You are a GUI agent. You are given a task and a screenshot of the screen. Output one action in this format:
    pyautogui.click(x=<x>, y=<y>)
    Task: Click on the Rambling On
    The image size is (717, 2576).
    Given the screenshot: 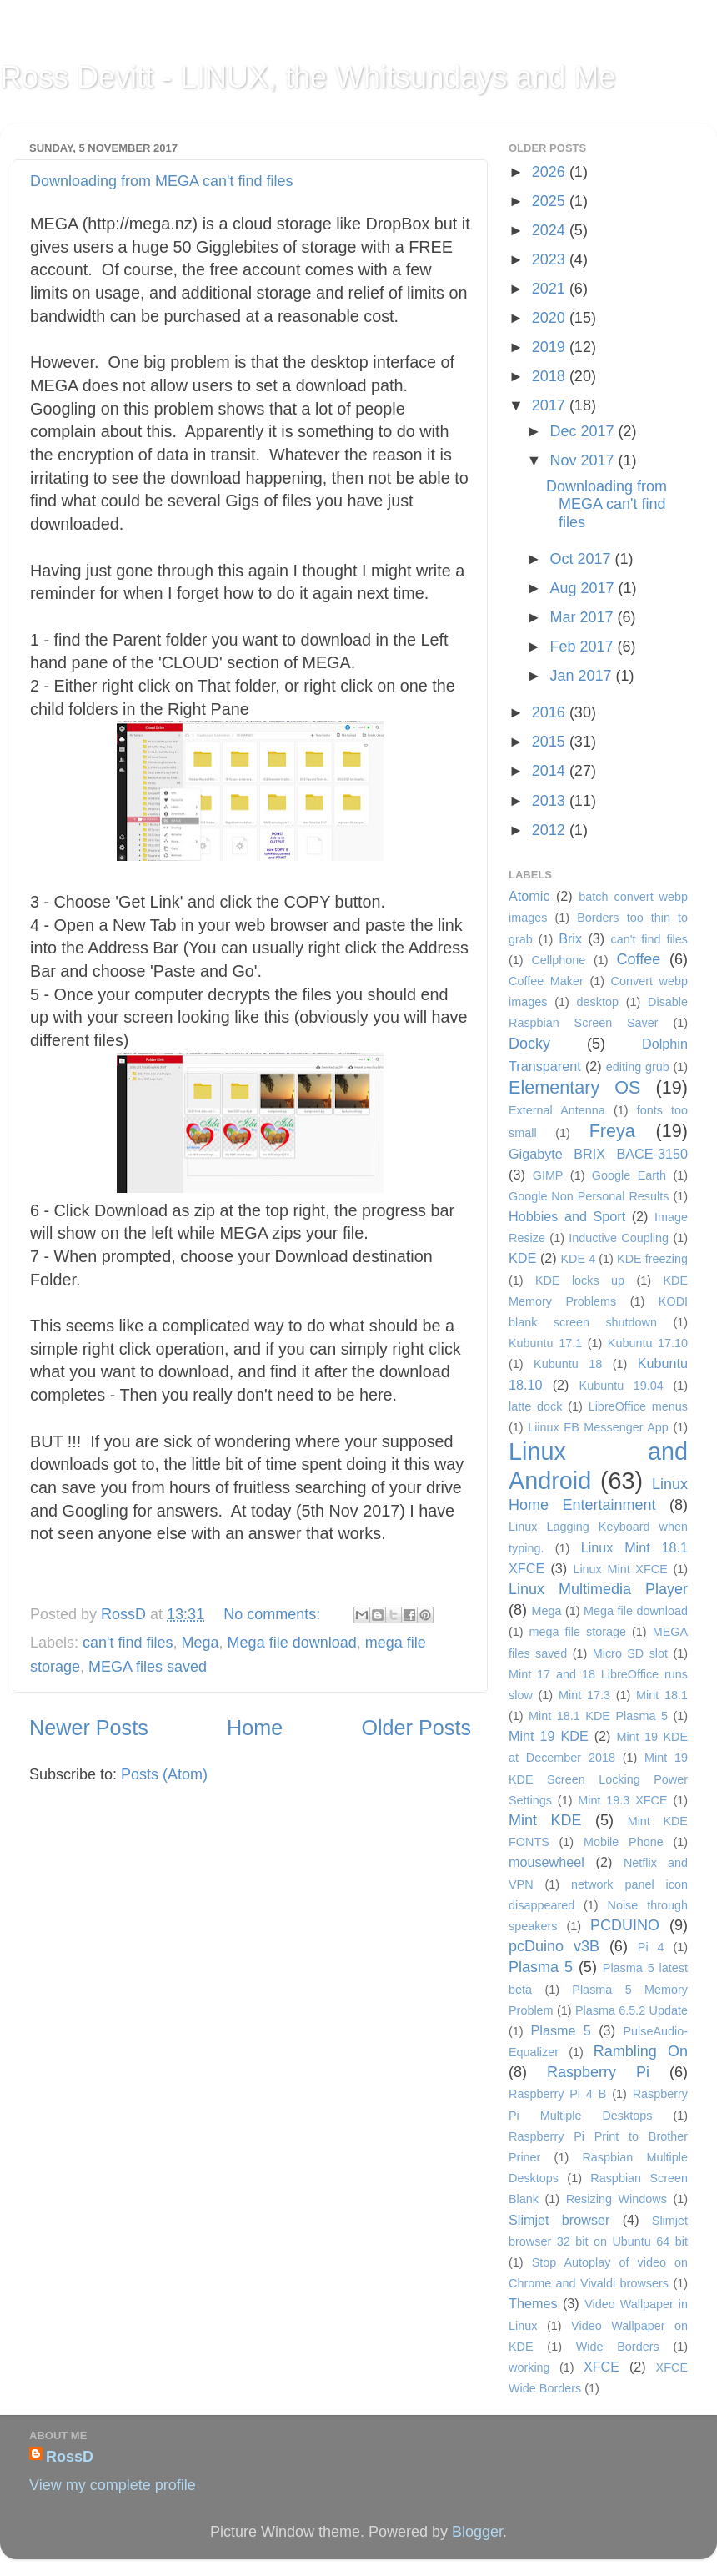 What is the action you would take?
    pyautogui.click(x=641, y=2051)
    